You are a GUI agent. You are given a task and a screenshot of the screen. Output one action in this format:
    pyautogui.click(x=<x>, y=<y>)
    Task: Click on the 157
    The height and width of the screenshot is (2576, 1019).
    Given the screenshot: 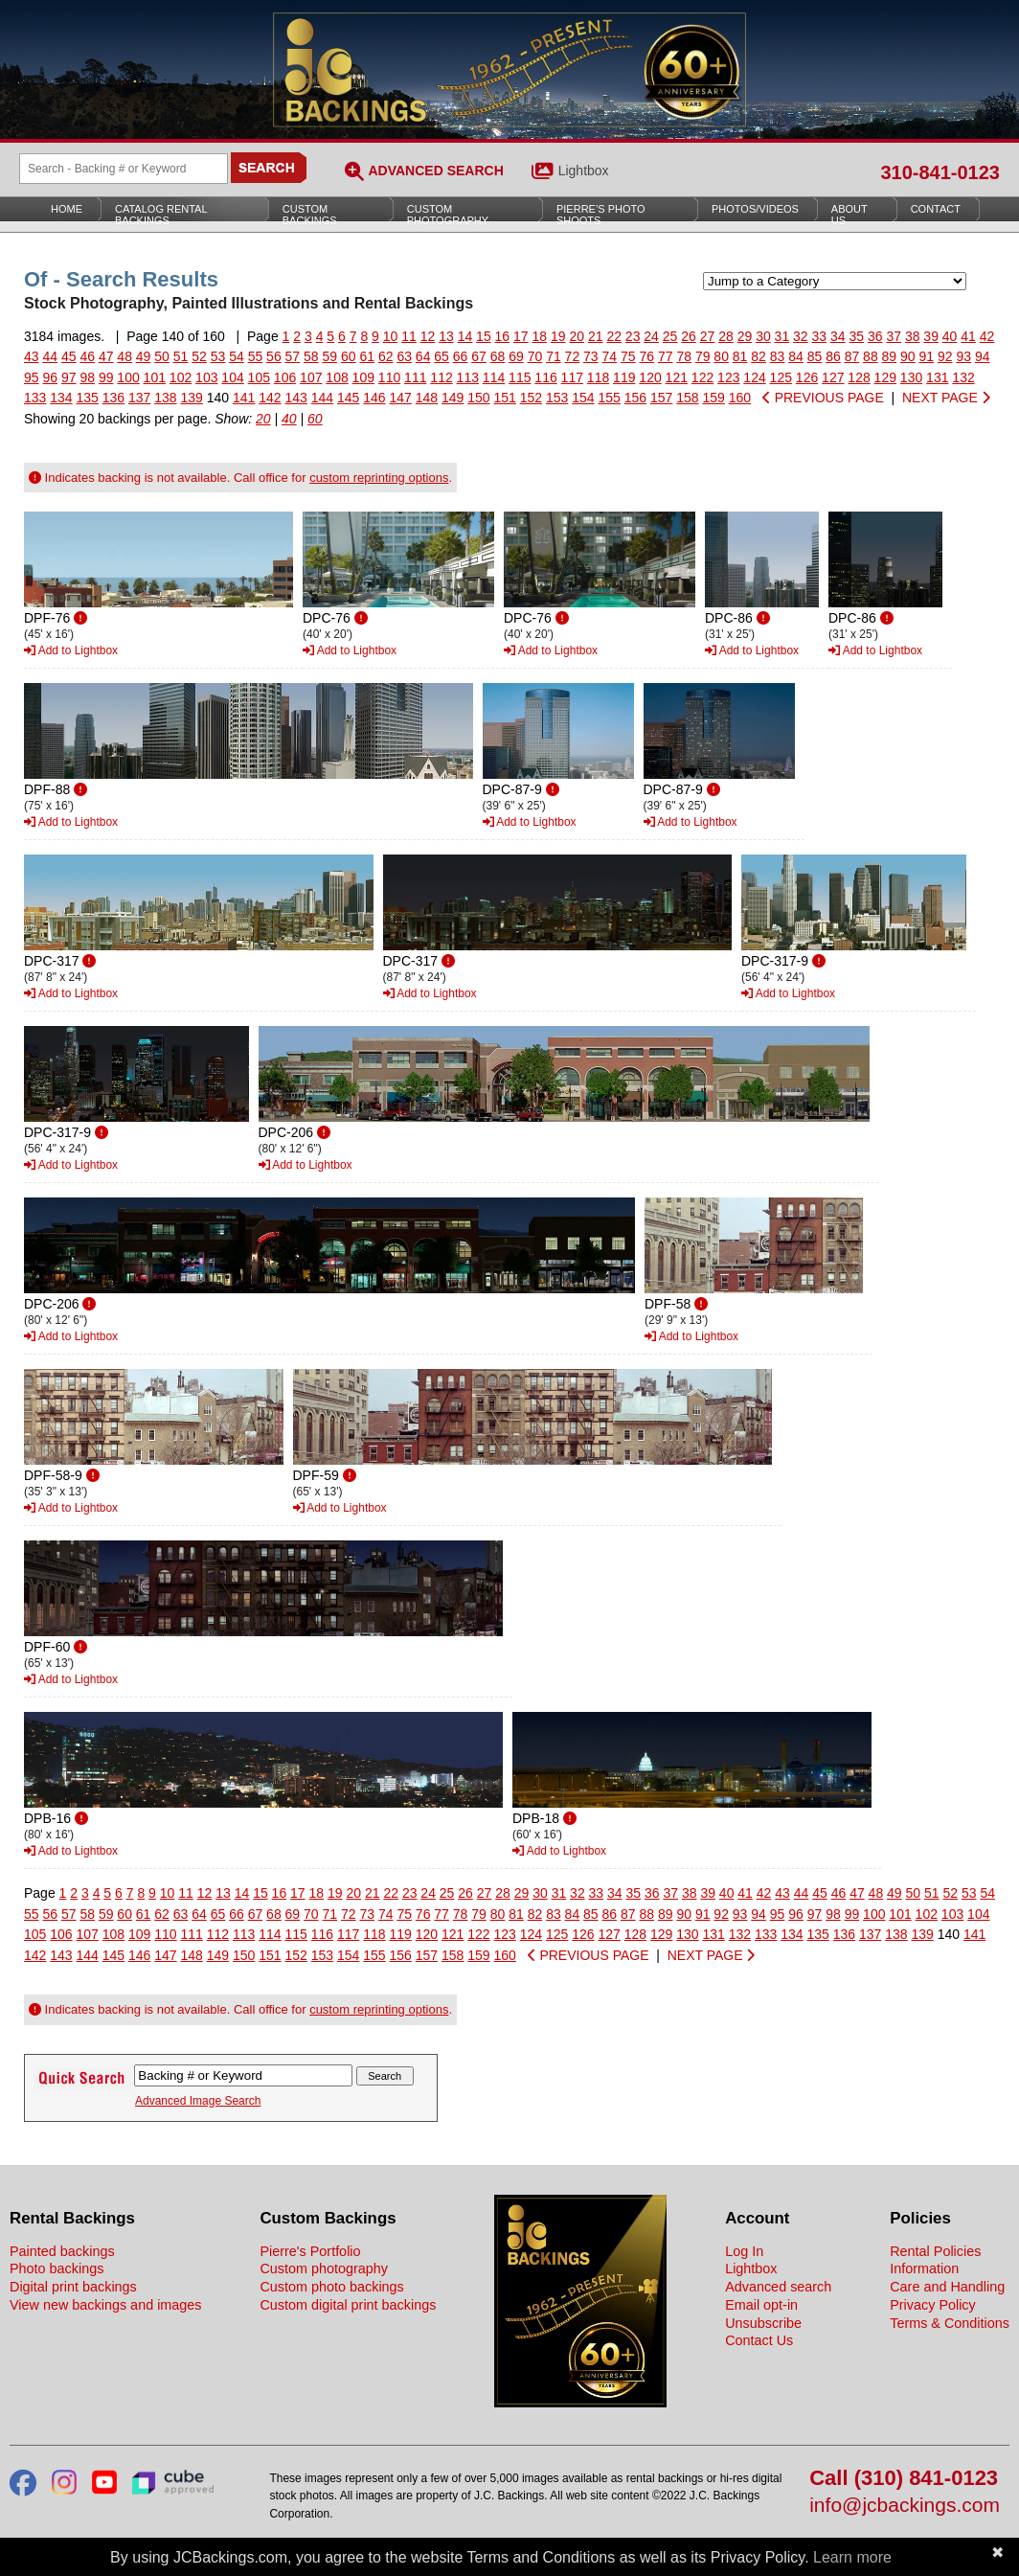 What is the action you would take?
    pyautogui.click(x=661, y=397)
    